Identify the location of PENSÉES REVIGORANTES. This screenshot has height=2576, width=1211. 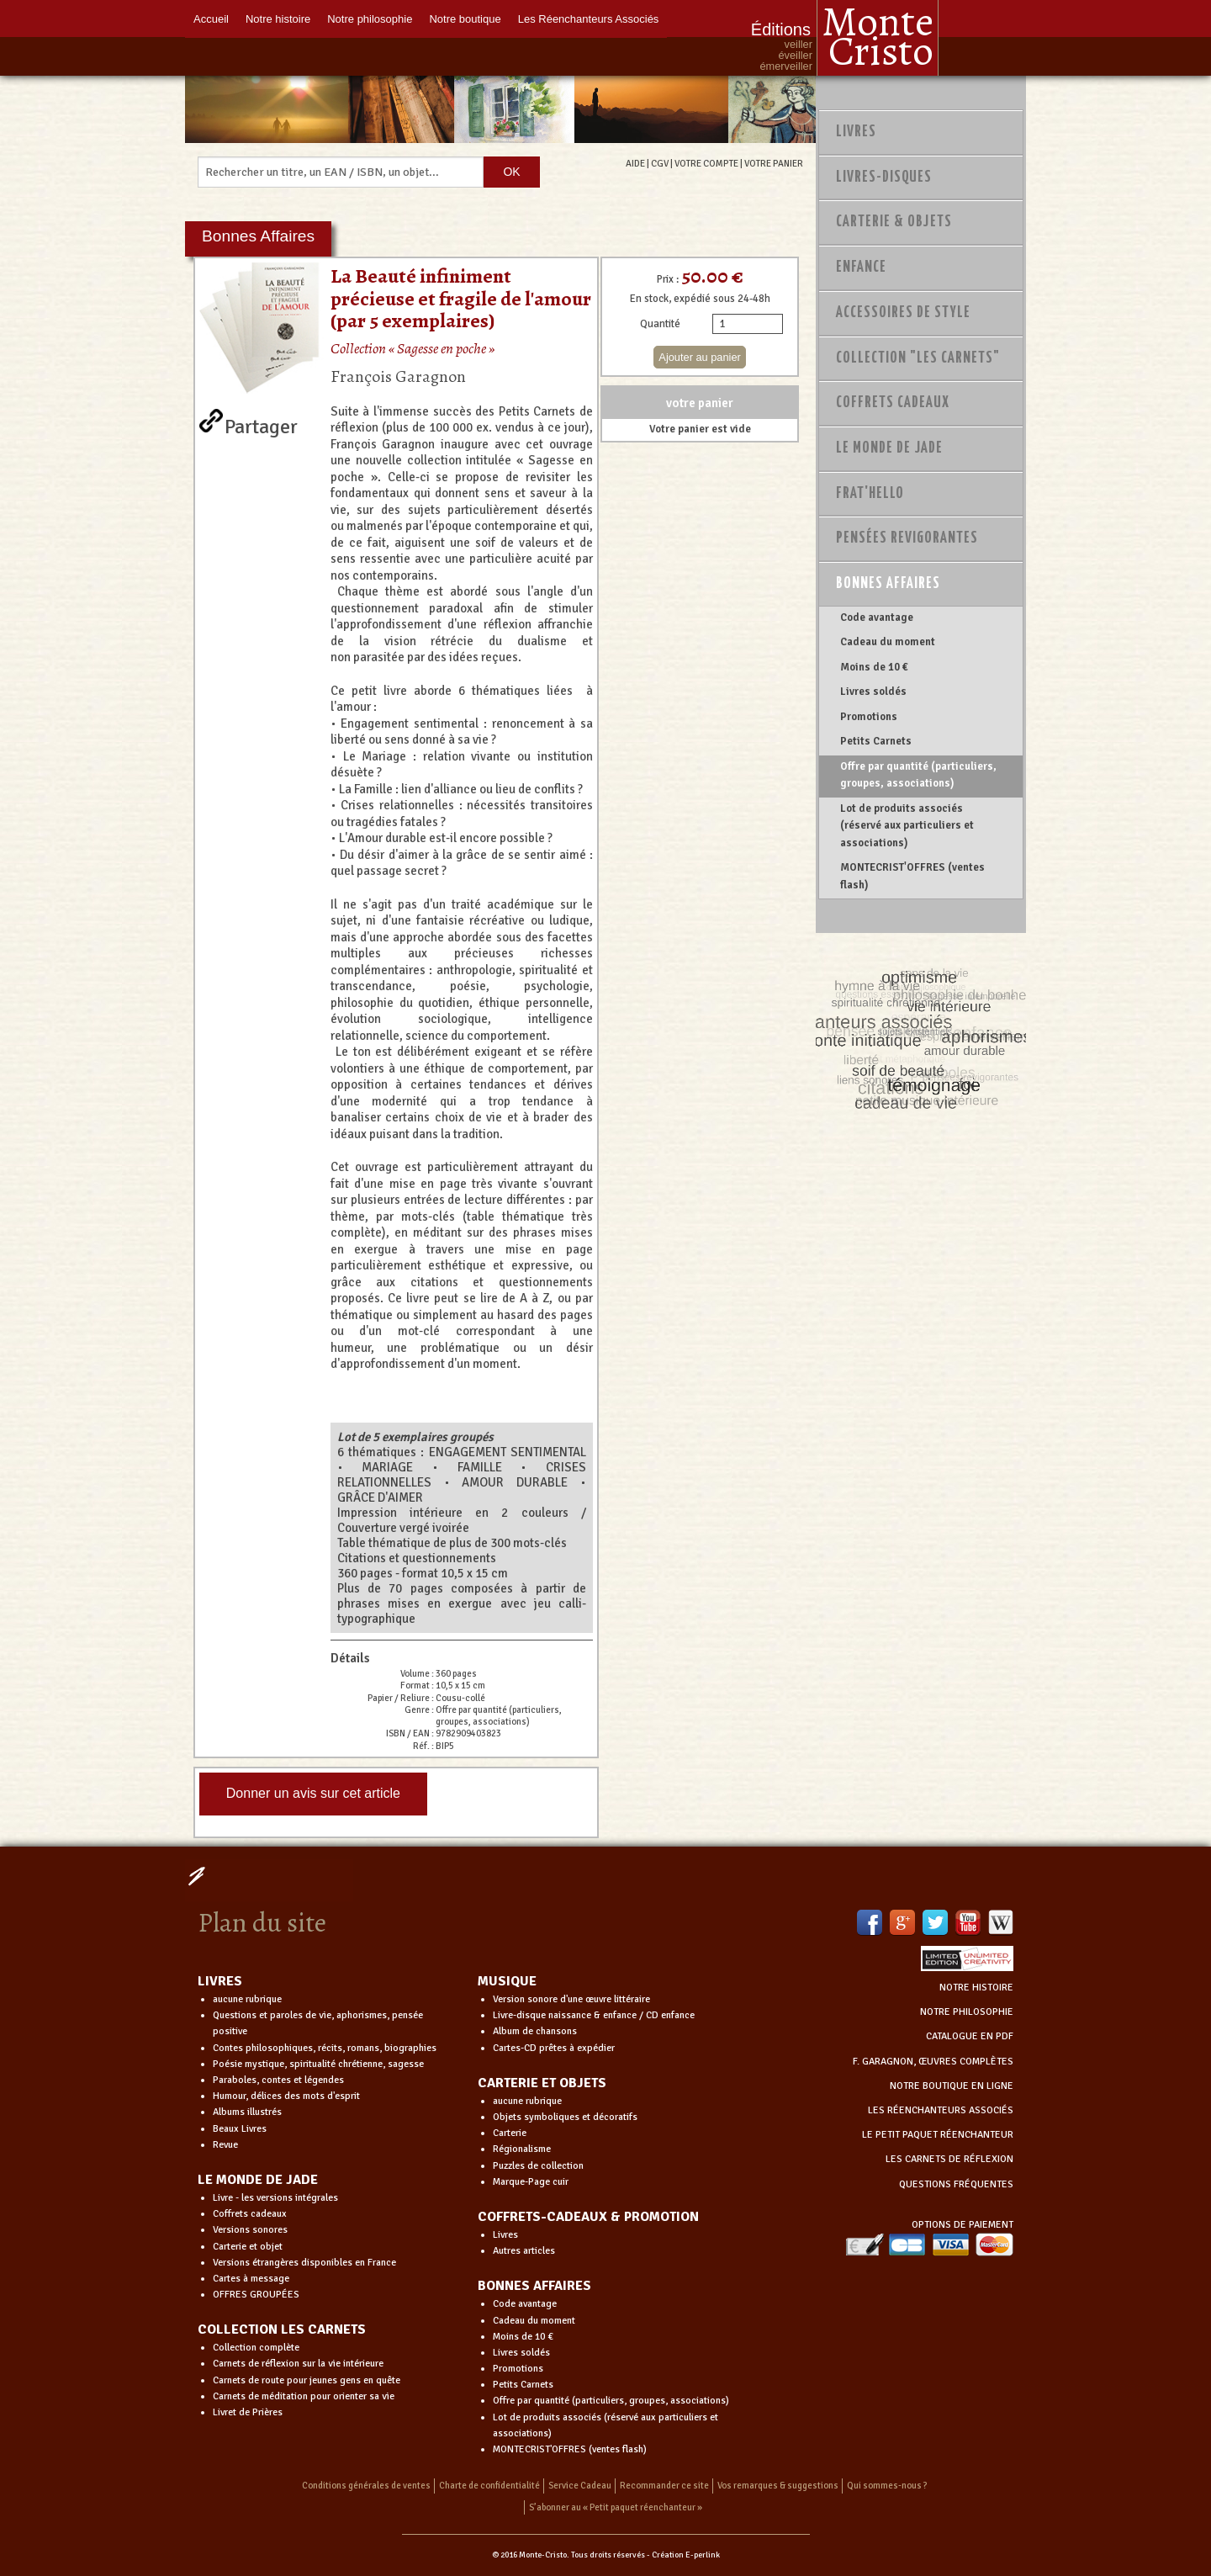
(907, 538).